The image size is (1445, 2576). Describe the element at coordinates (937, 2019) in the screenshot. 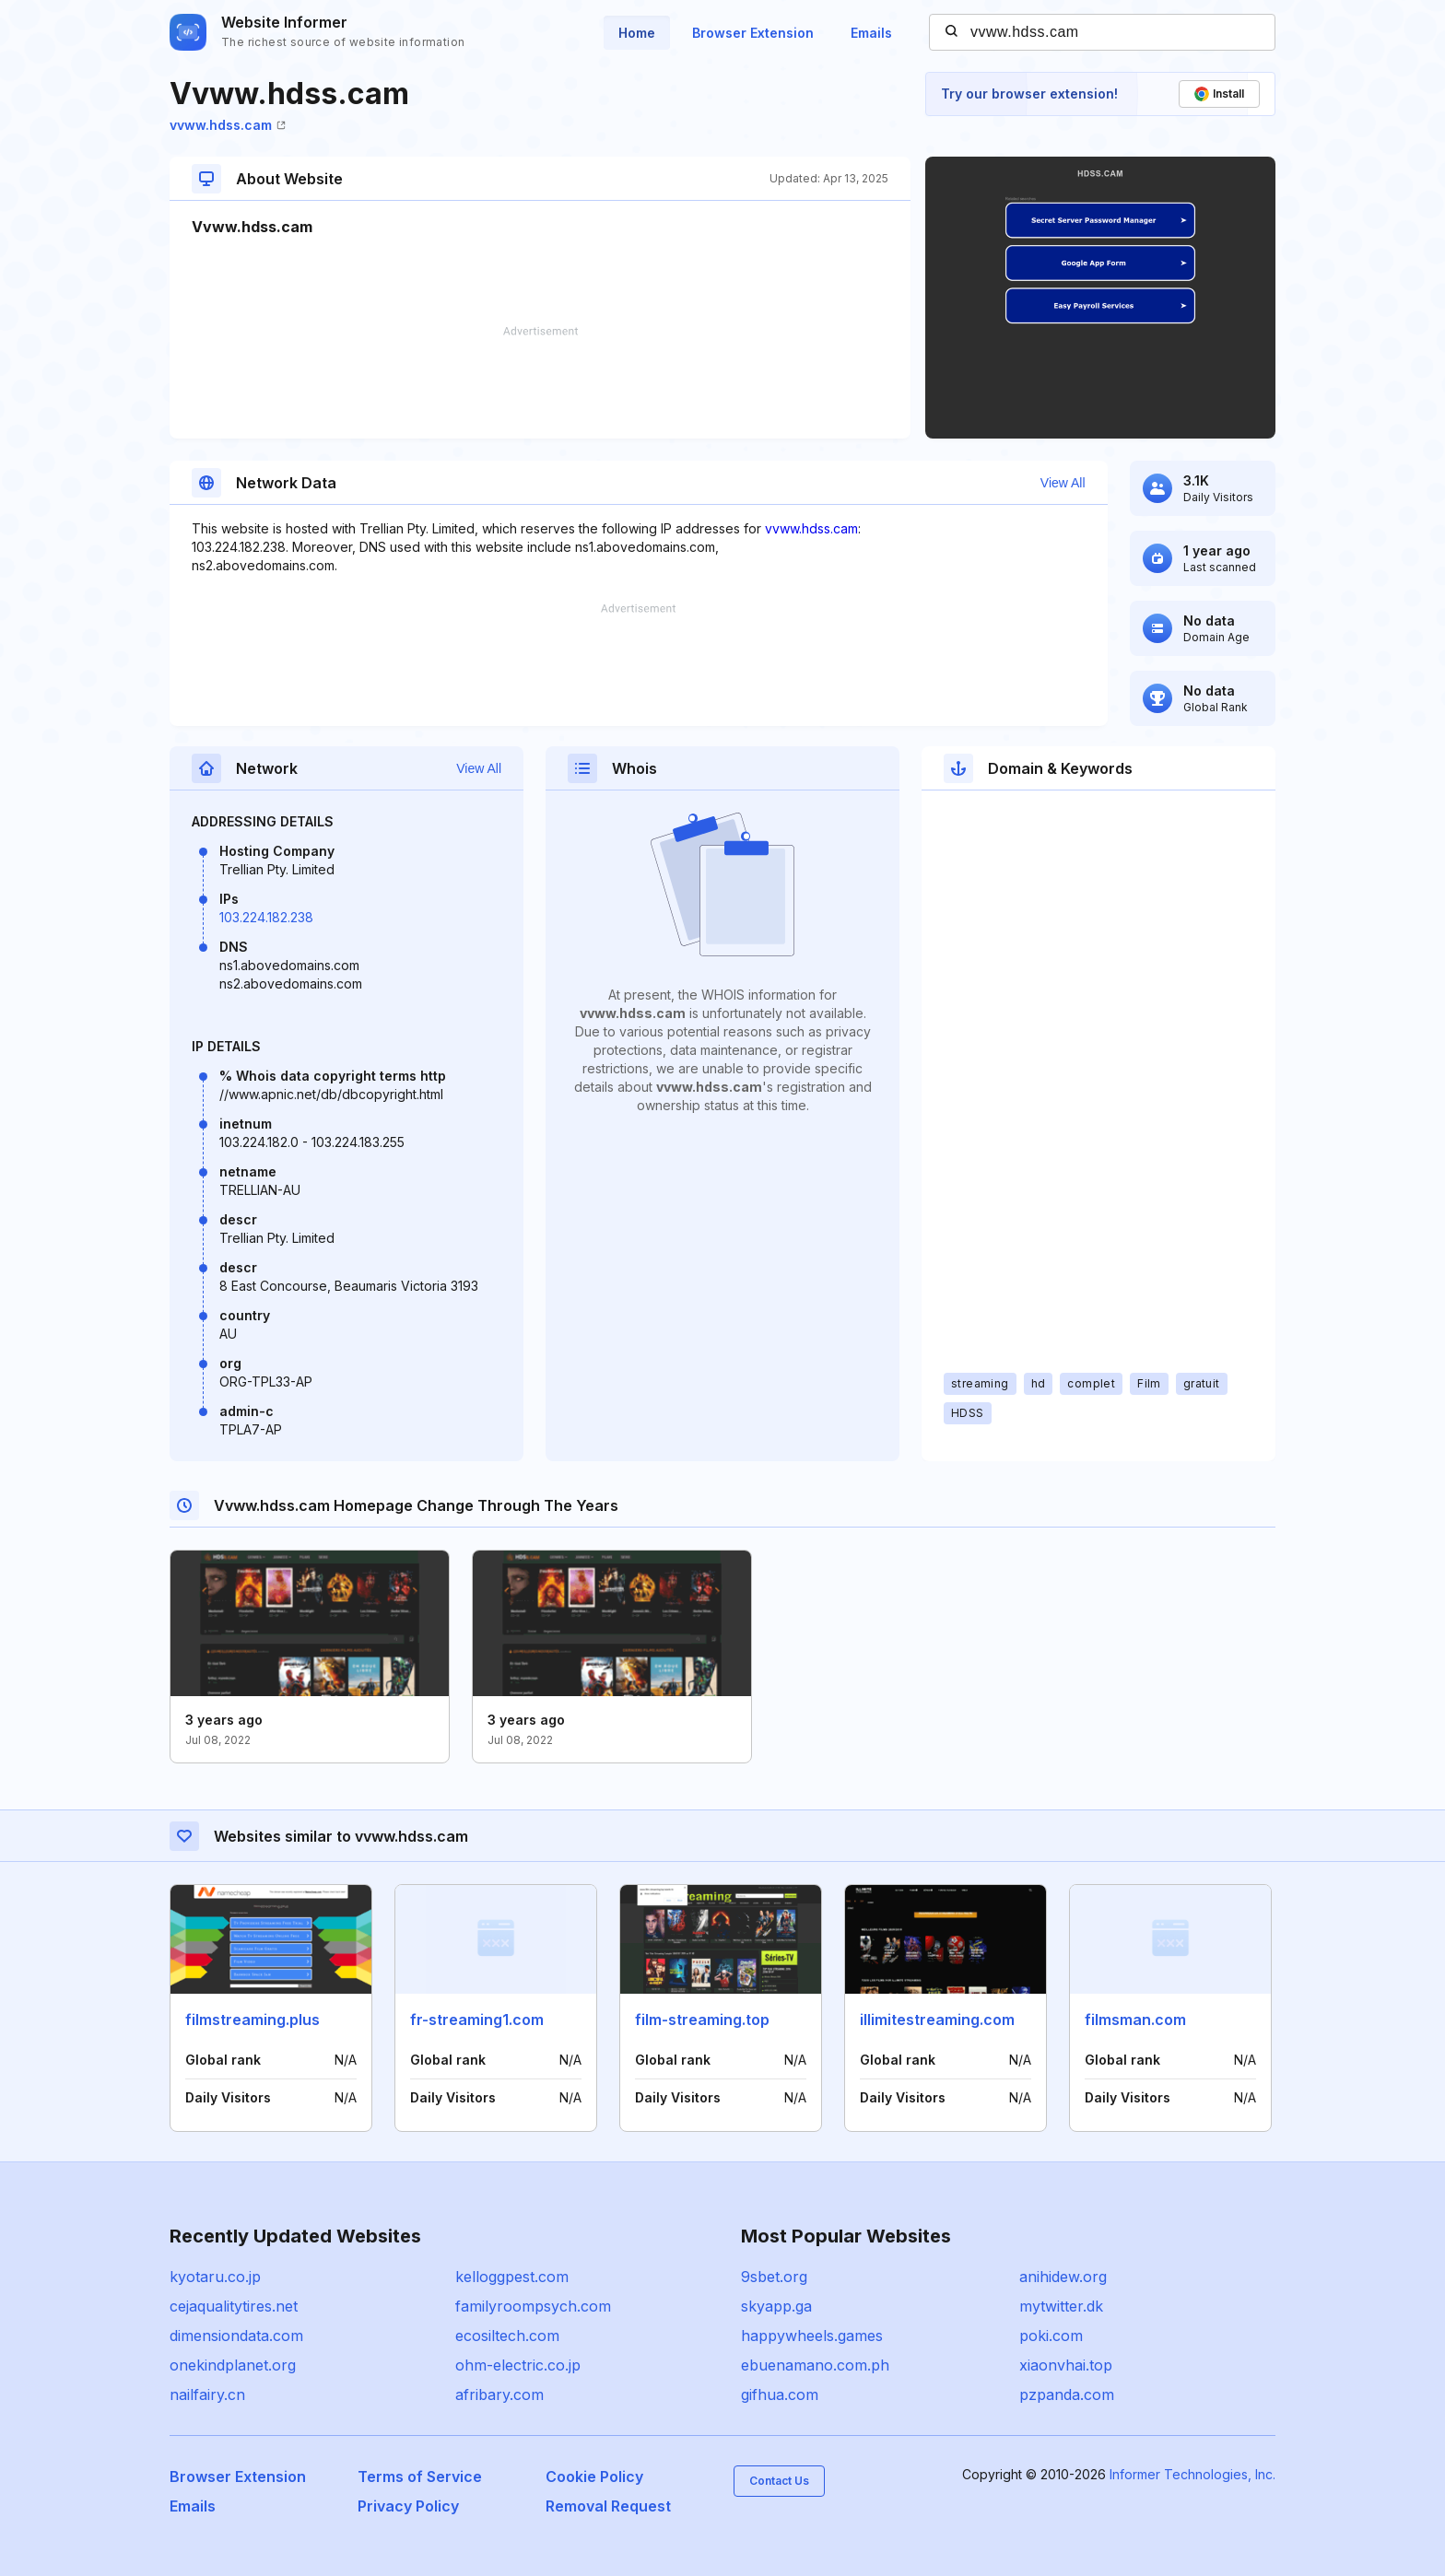

I see `illimitestreaming.com` at that location.